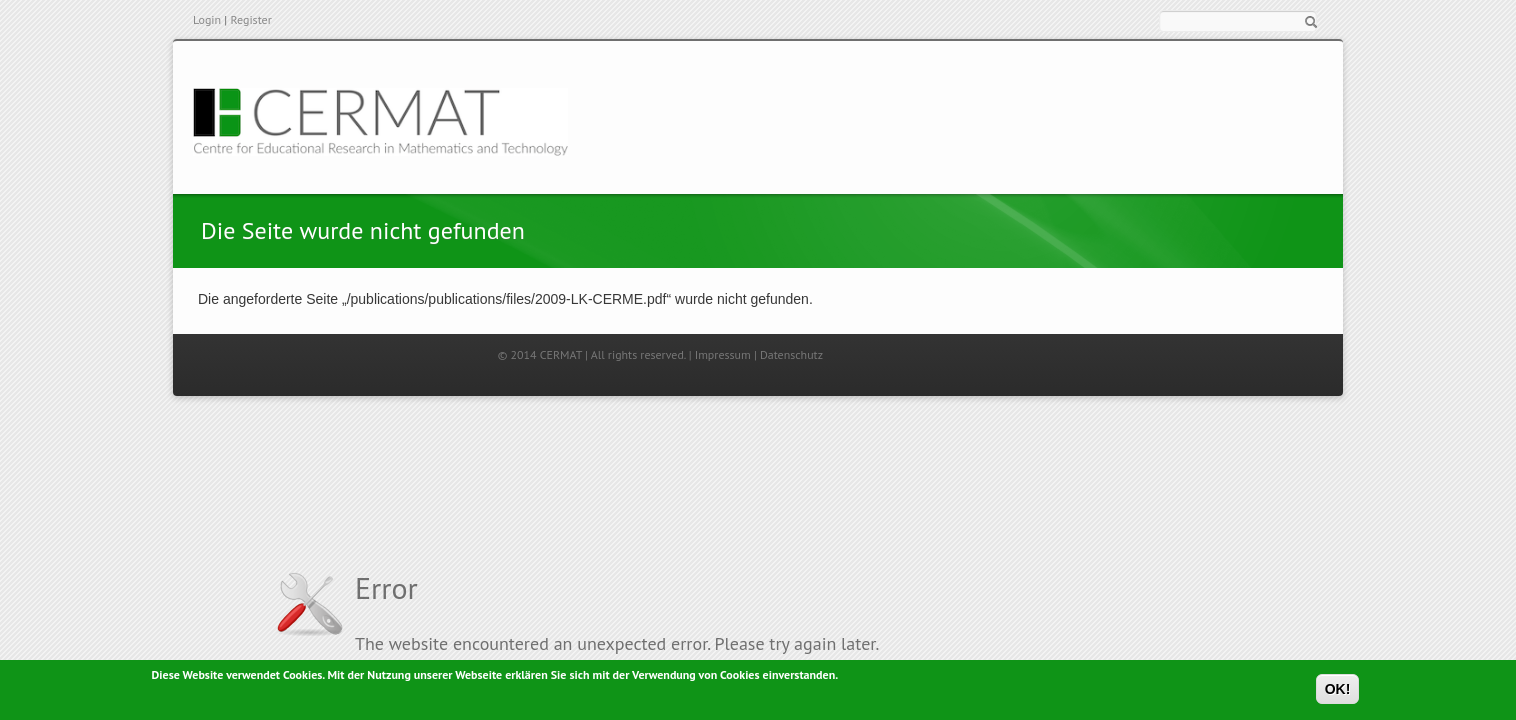 Image resolution: width=1516 pixels, height=720 pixels. What do you see at coordinates (250, 19) in the screenshot?
I see `Register` at bounding box center [250, 19].